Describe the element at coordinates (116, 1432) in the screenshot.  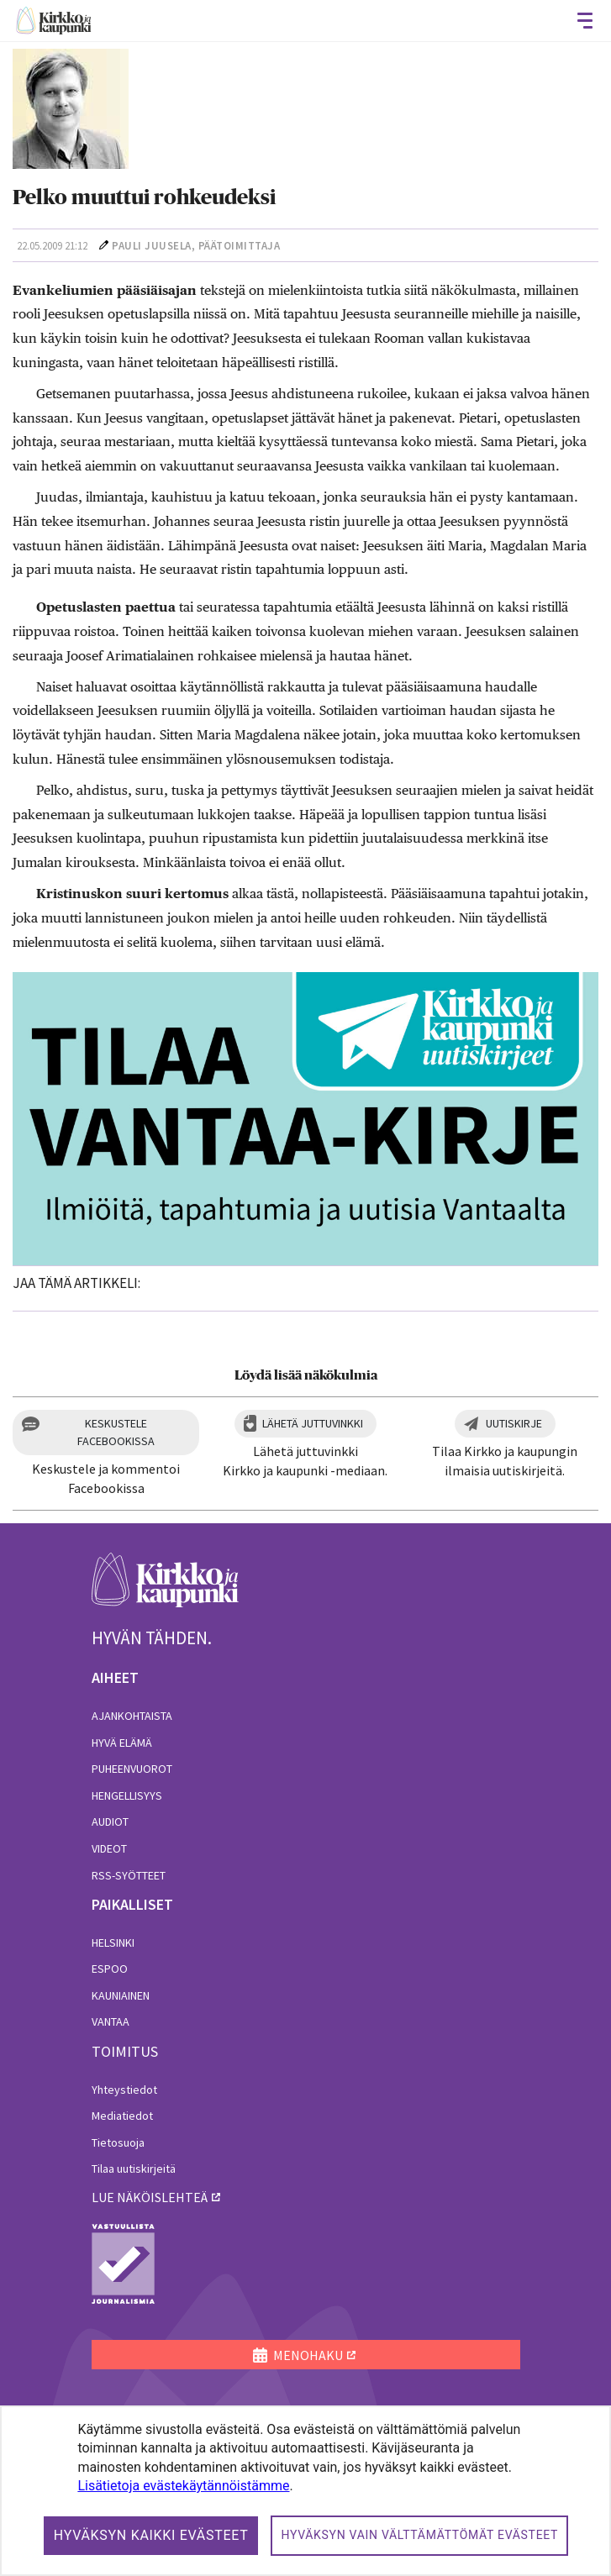
I see `Keskustele Facebookissa` at that location.